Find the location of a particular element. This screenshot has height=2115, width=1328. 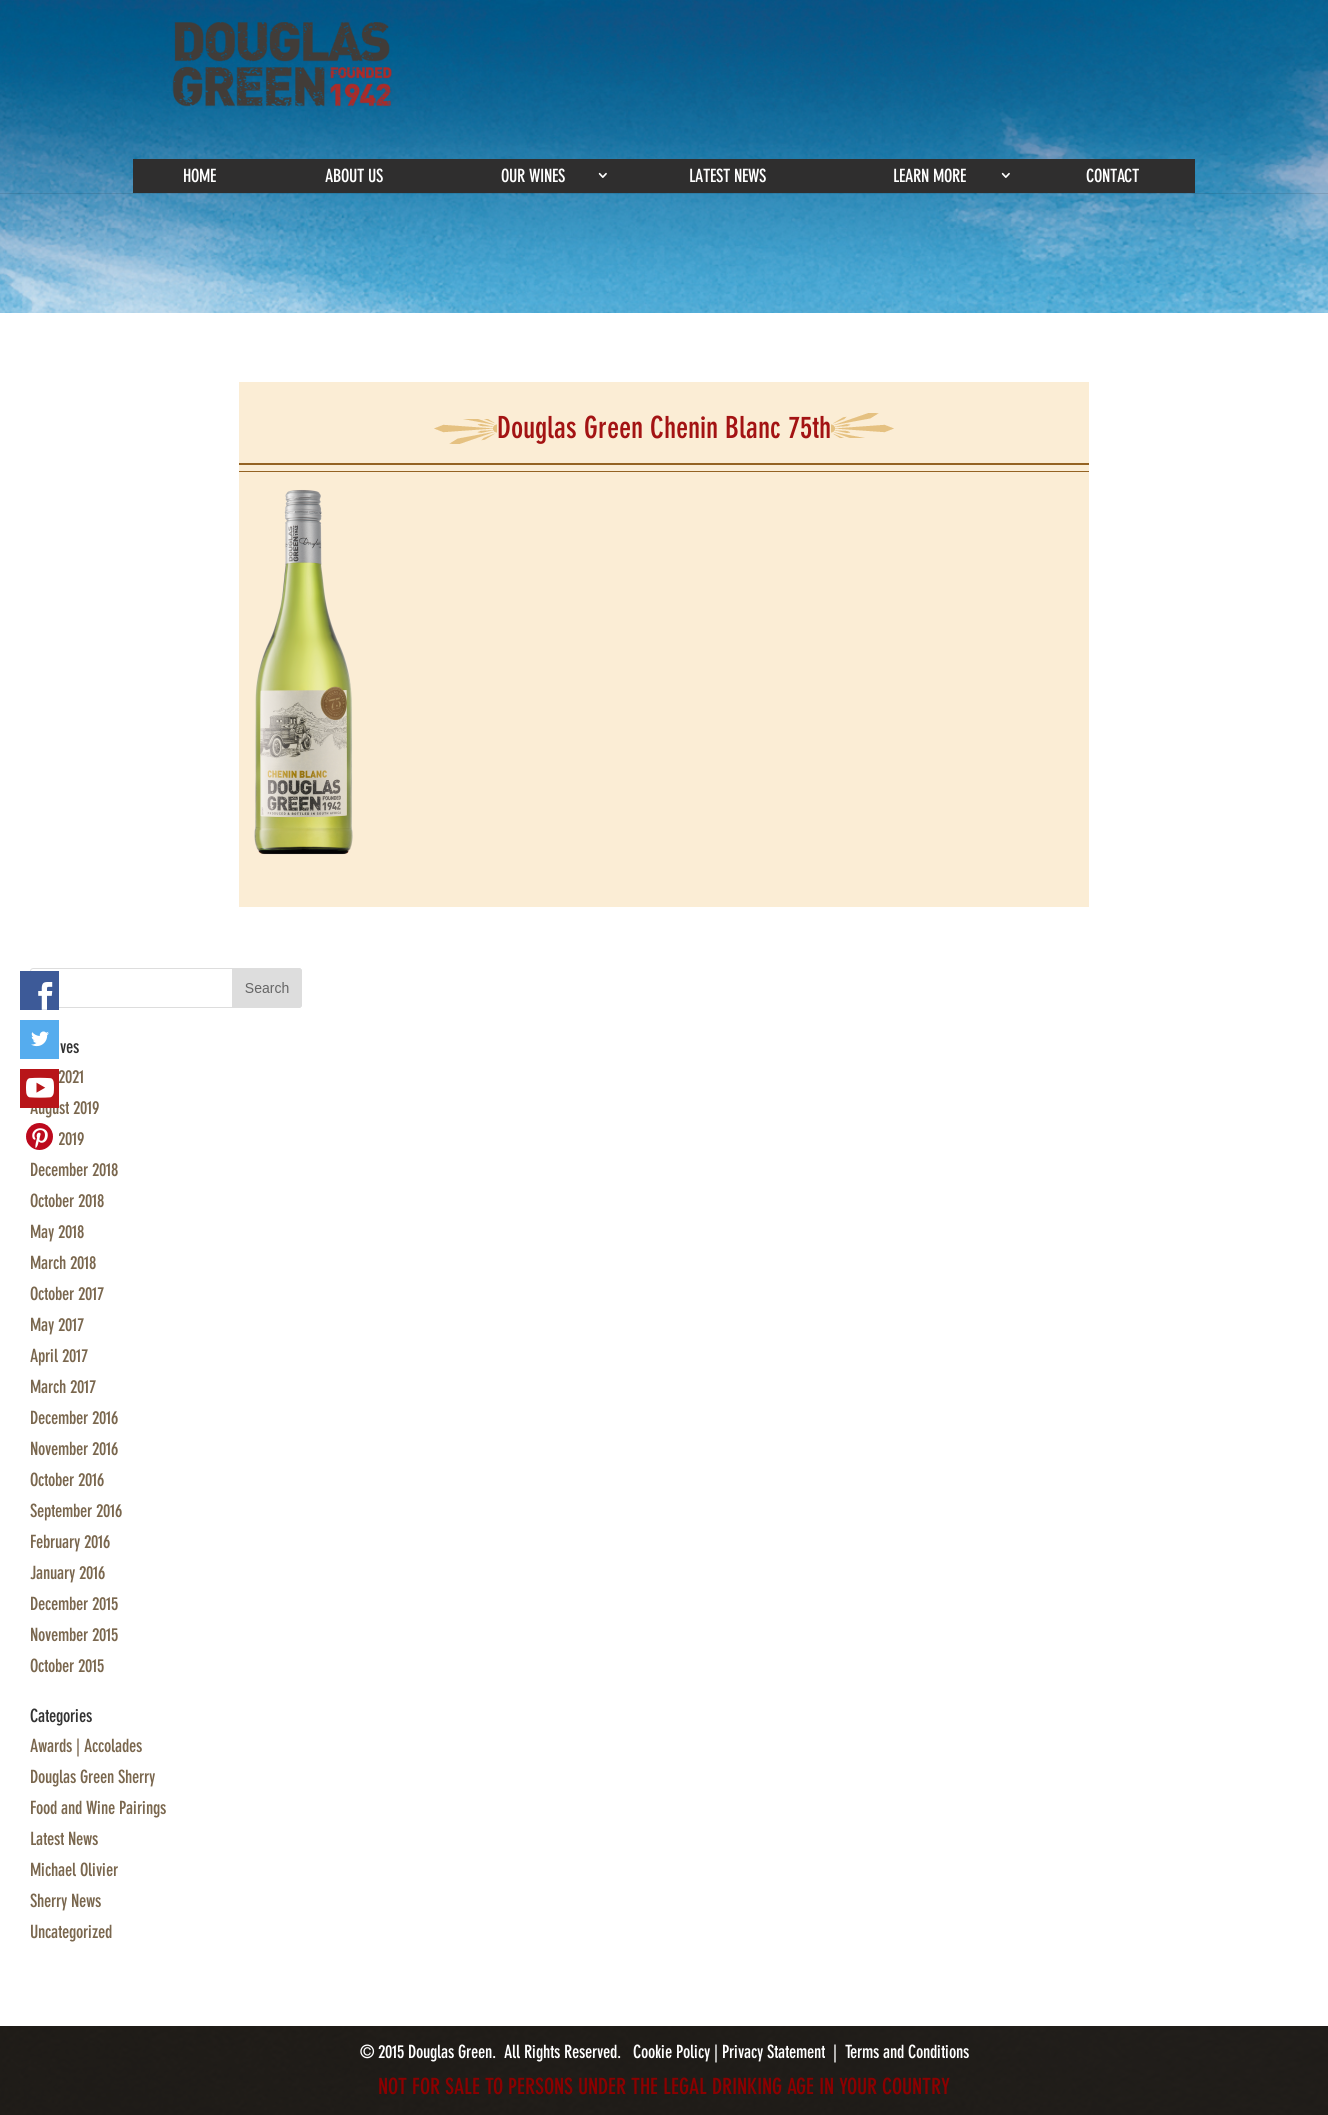

March 2018 is located at coordinates (63, 1263).